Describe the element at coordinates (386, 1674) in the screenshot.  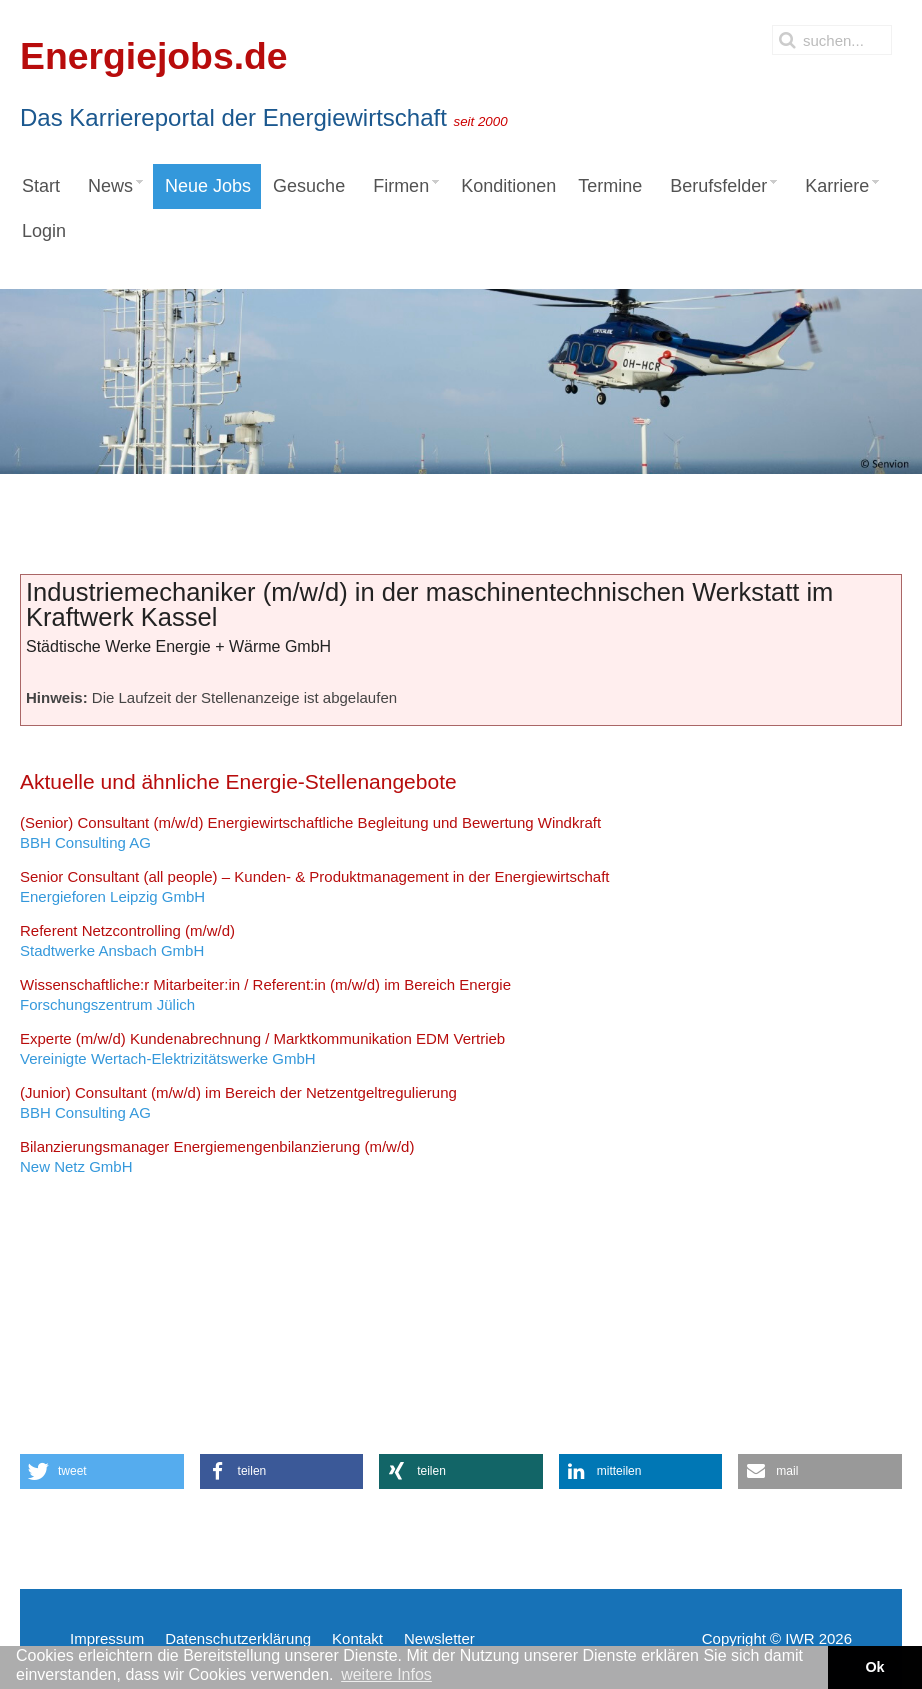
I see `weitere Infos [button]` at that location.